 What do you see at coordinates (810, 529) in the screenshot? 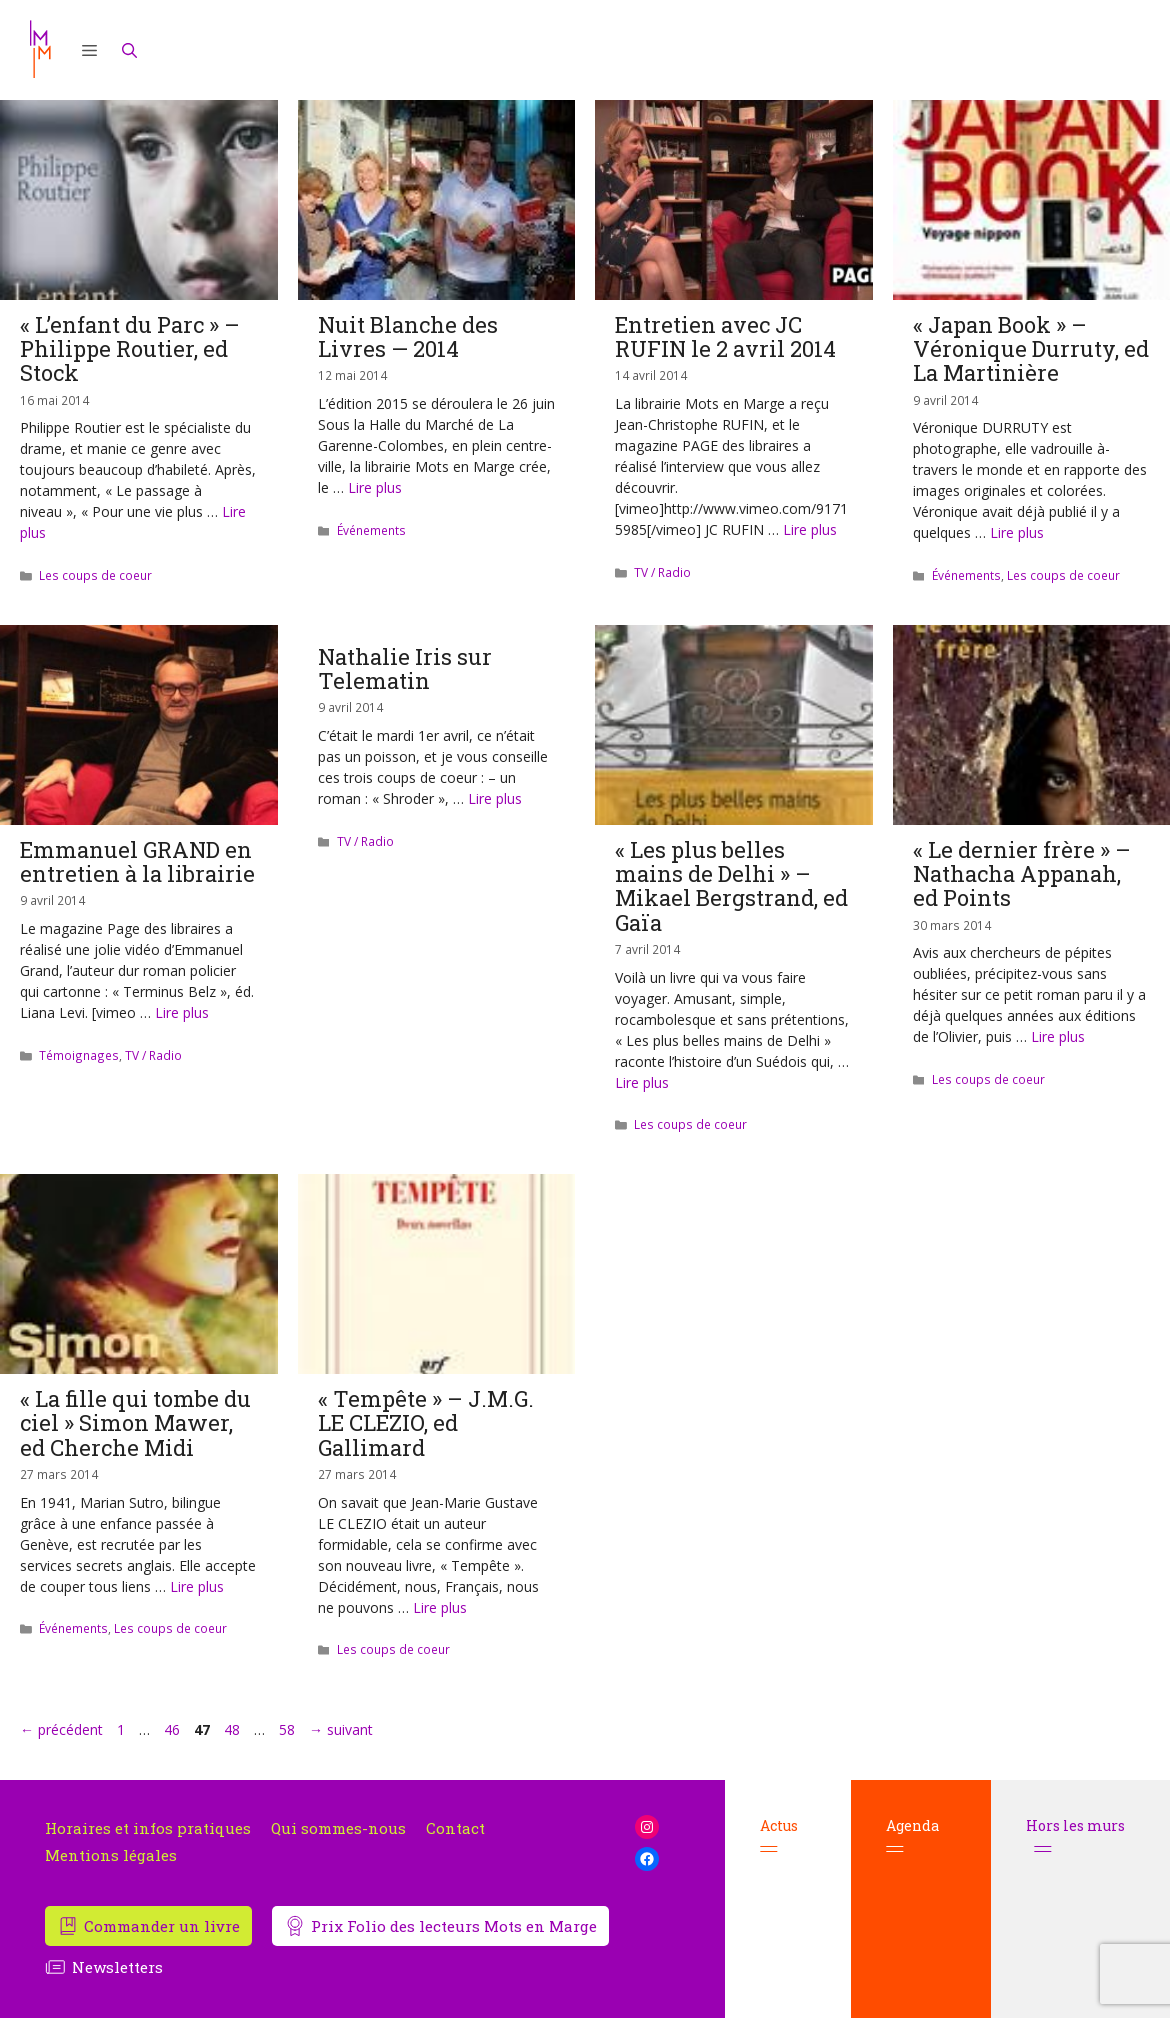
I see `Lire plus [En savoir plus sur Entretien avec JC RUFIN le 2 avril 2014]` at bounding box center [810, 529].